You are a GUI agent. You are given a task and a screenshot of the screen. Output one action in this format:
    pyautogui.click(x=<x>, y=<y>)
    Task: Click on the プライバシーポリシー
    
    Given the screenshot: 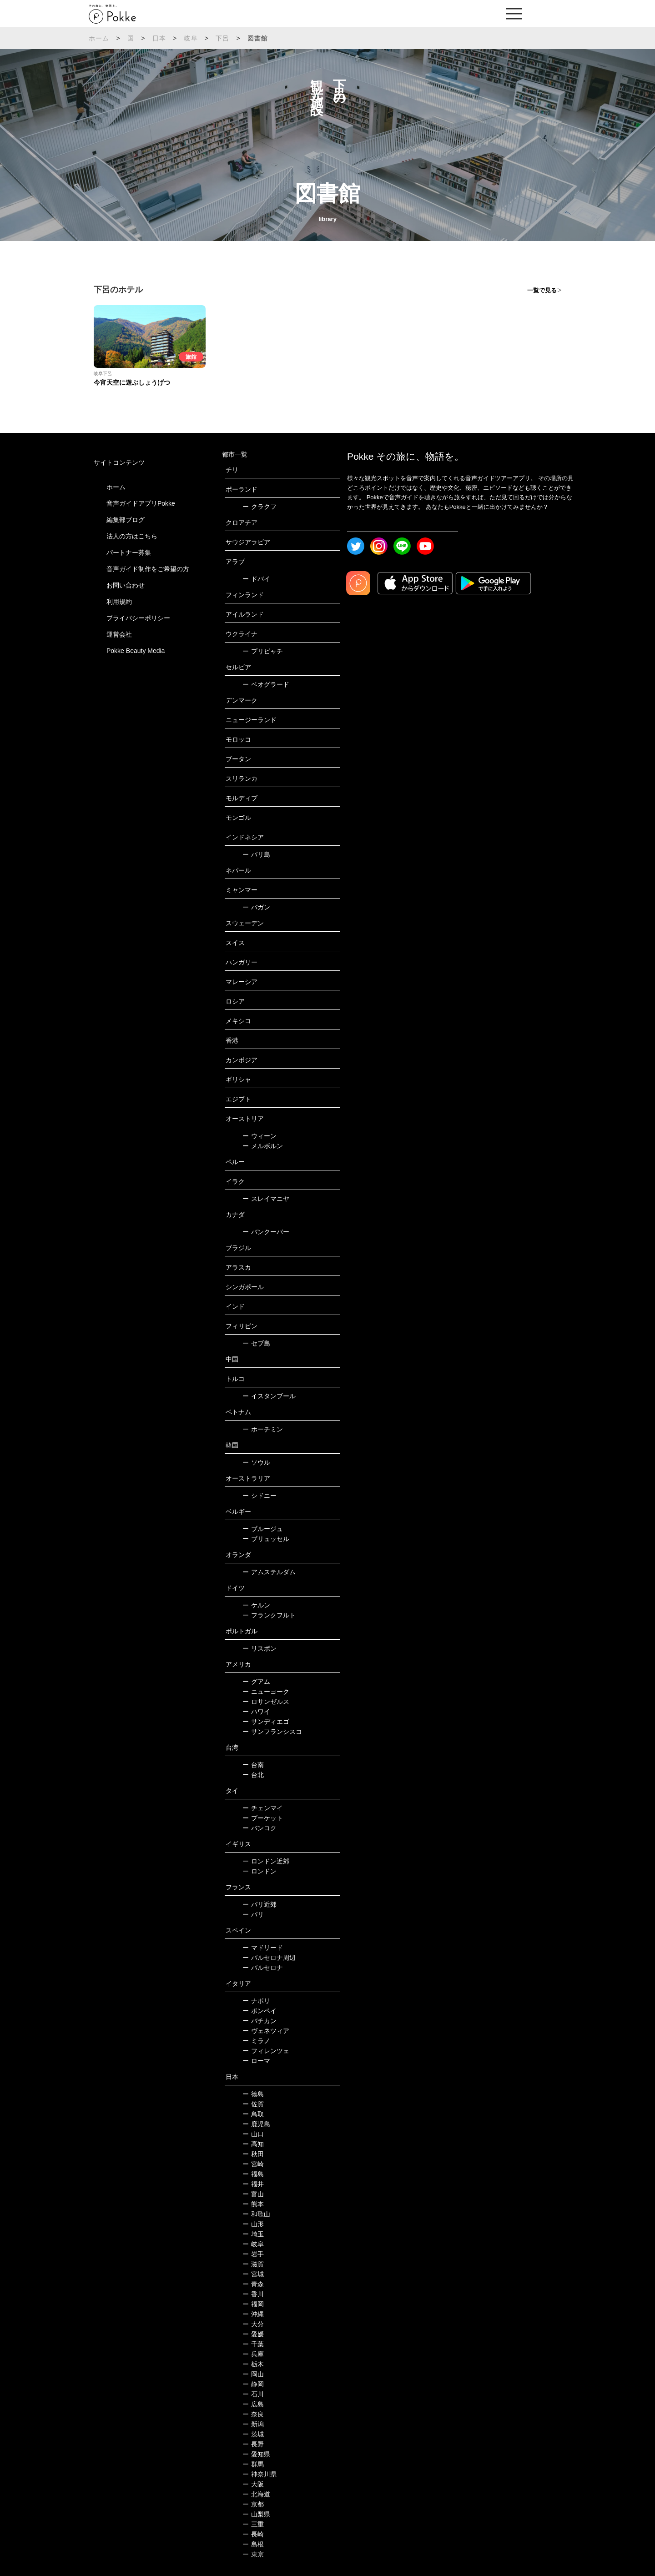 What is the action you would take?
    pyautogui.click(x=138, y=618)
    